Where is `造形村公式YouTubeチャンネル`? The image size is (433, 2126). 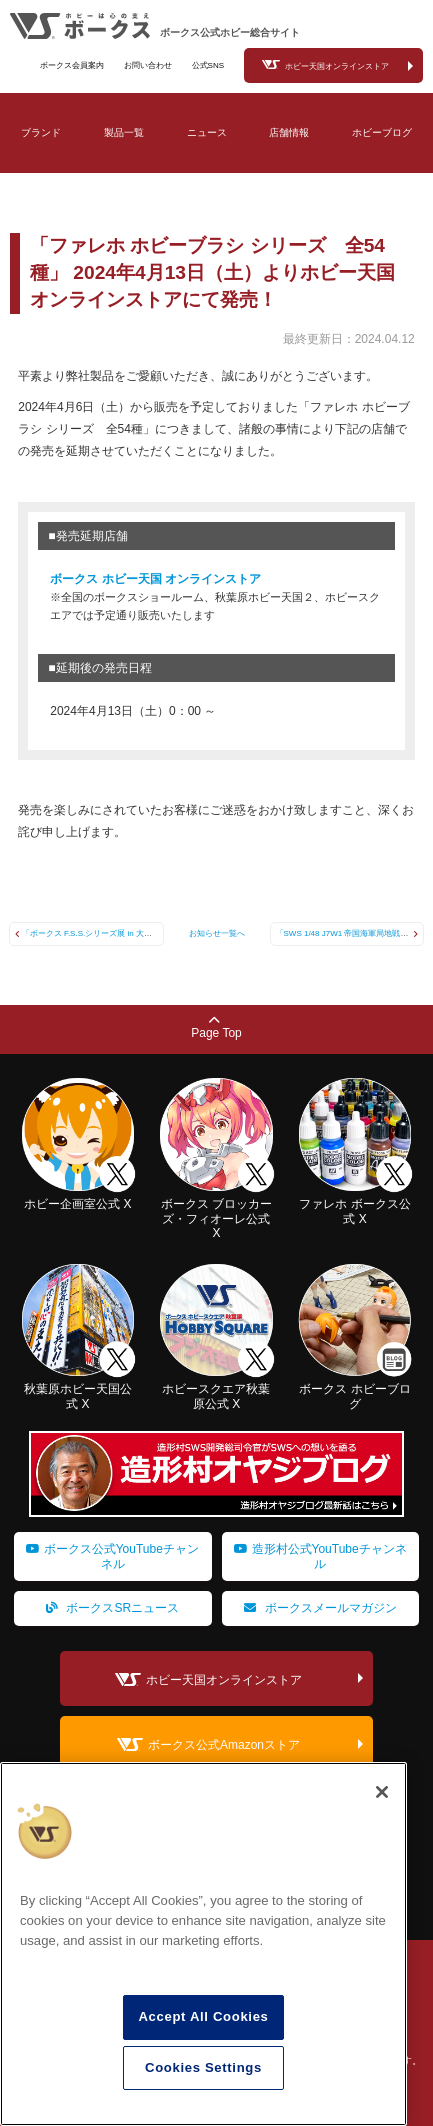 造形村公式YouTubeチャンネル is located at coordinates (320, 1556).